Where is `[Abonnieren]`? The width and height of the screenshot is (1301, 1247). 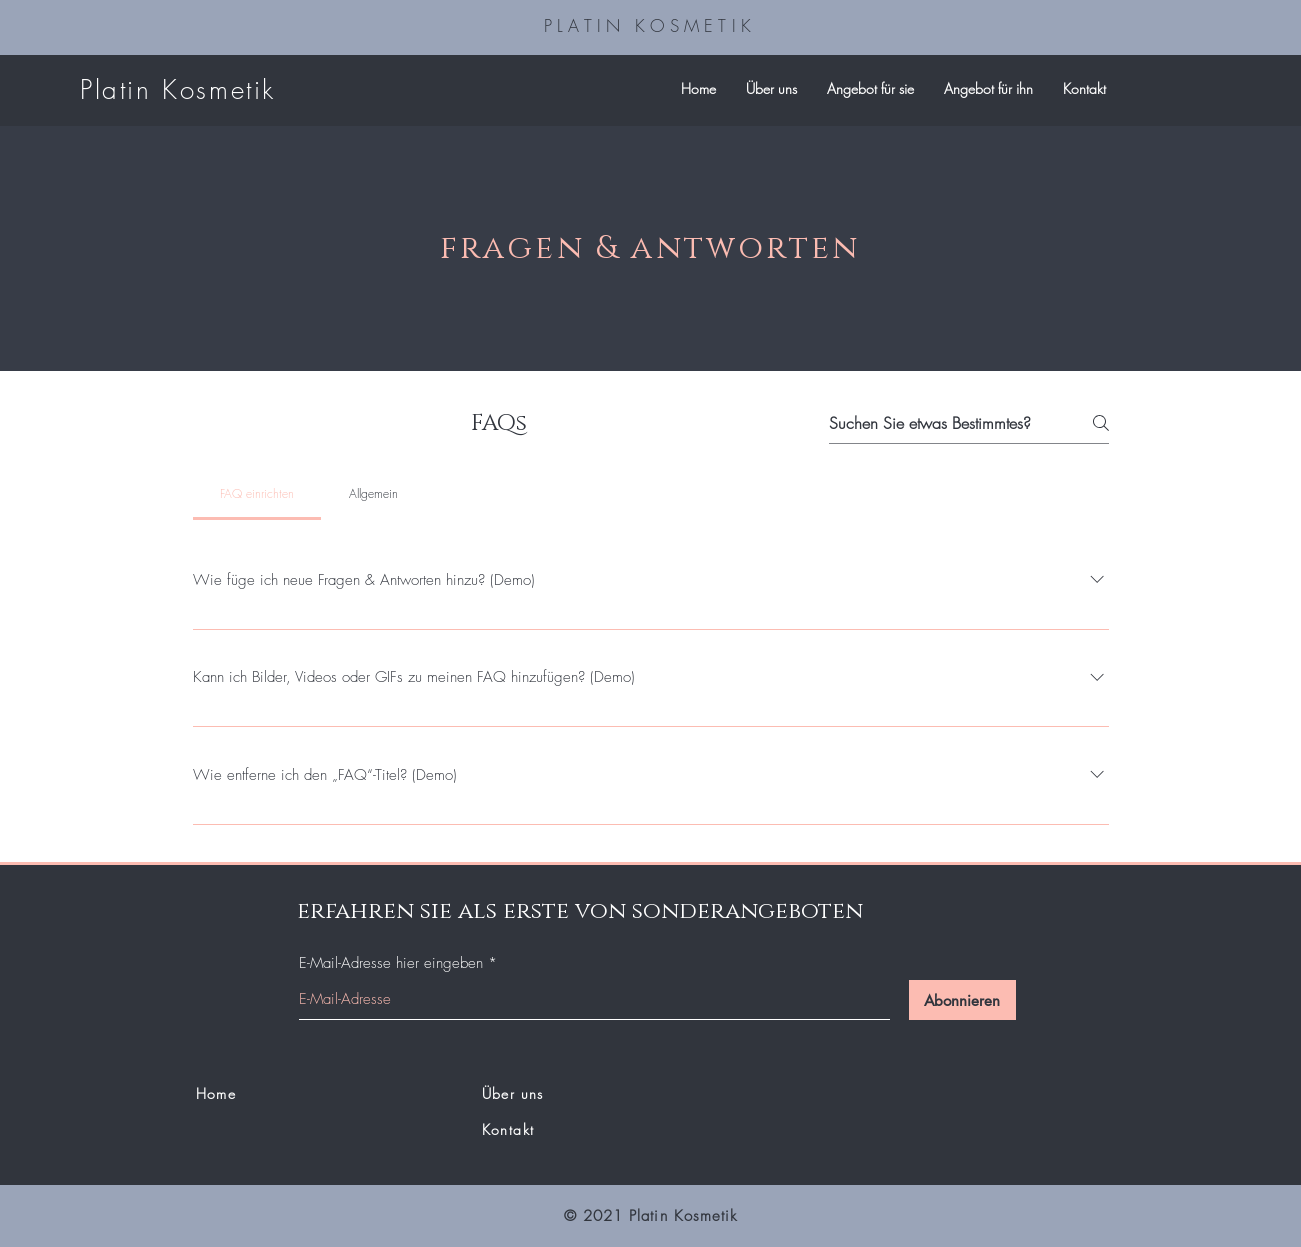 [Abonnieren] is located at coordinates (962, 1000).